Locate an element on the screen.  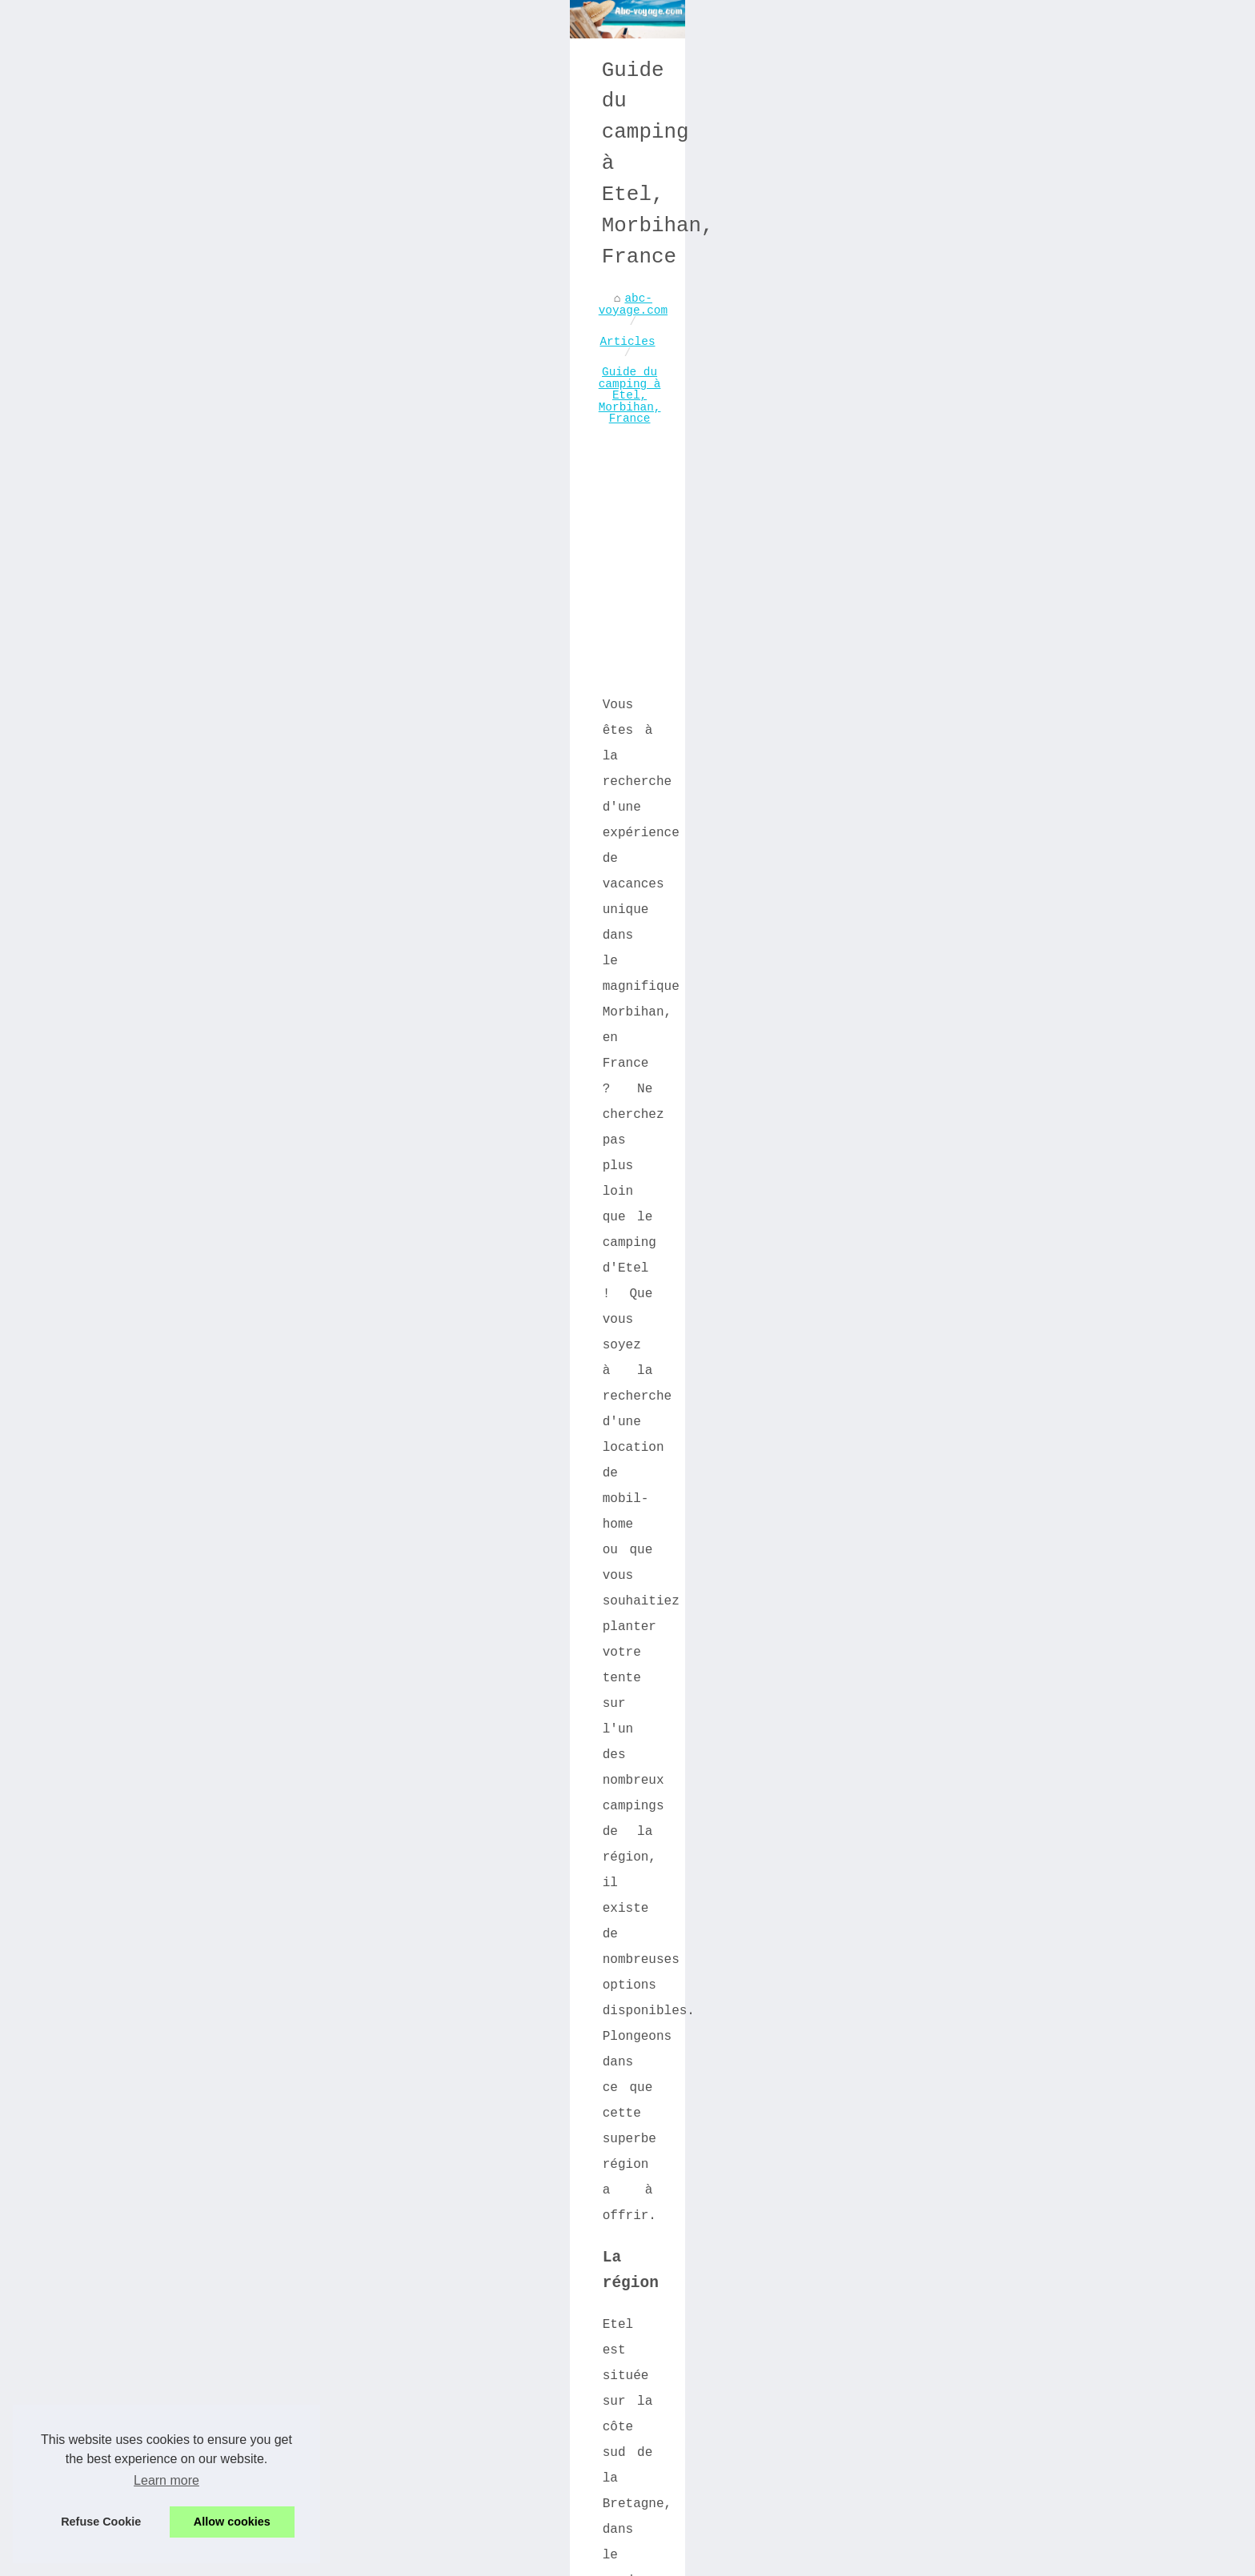
Guide ultime du camping à hourtin, joyau de la gironde is located at coordinates (441, 2320).